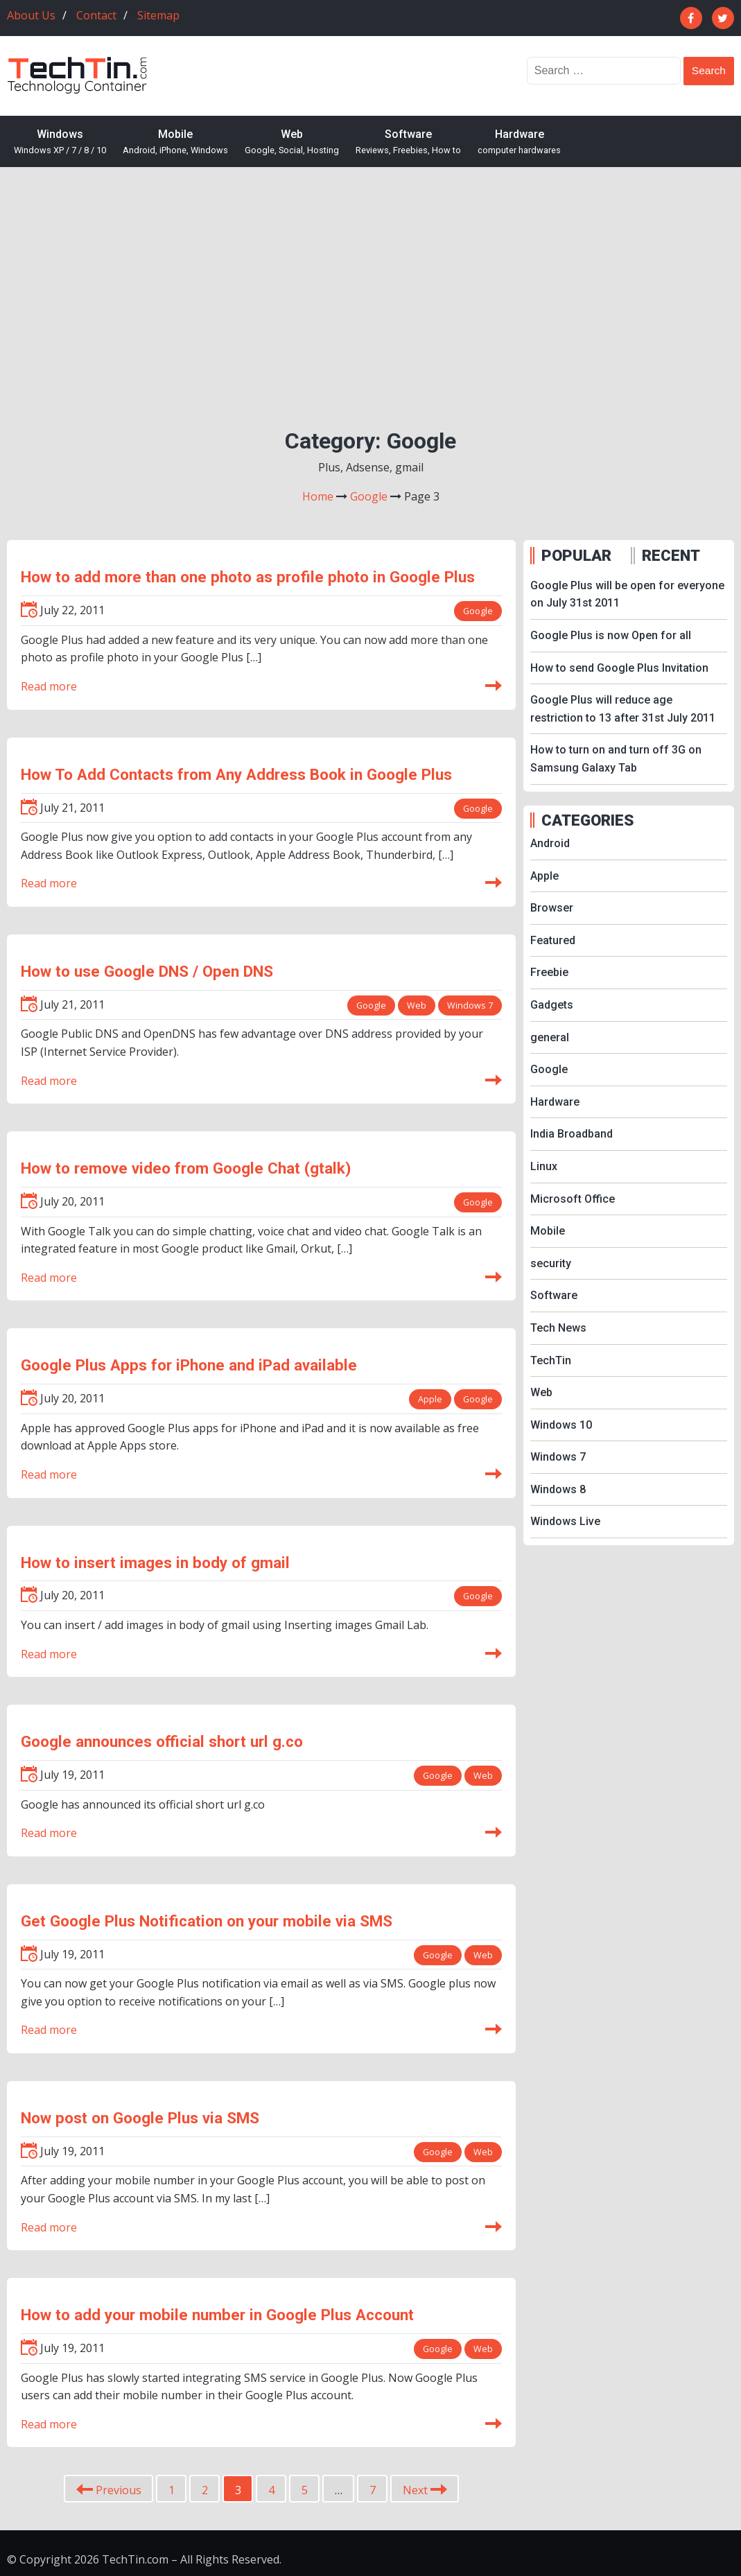  Describe the element at coordinates (477, 610) in the screenshot. I see `Google` at that location.